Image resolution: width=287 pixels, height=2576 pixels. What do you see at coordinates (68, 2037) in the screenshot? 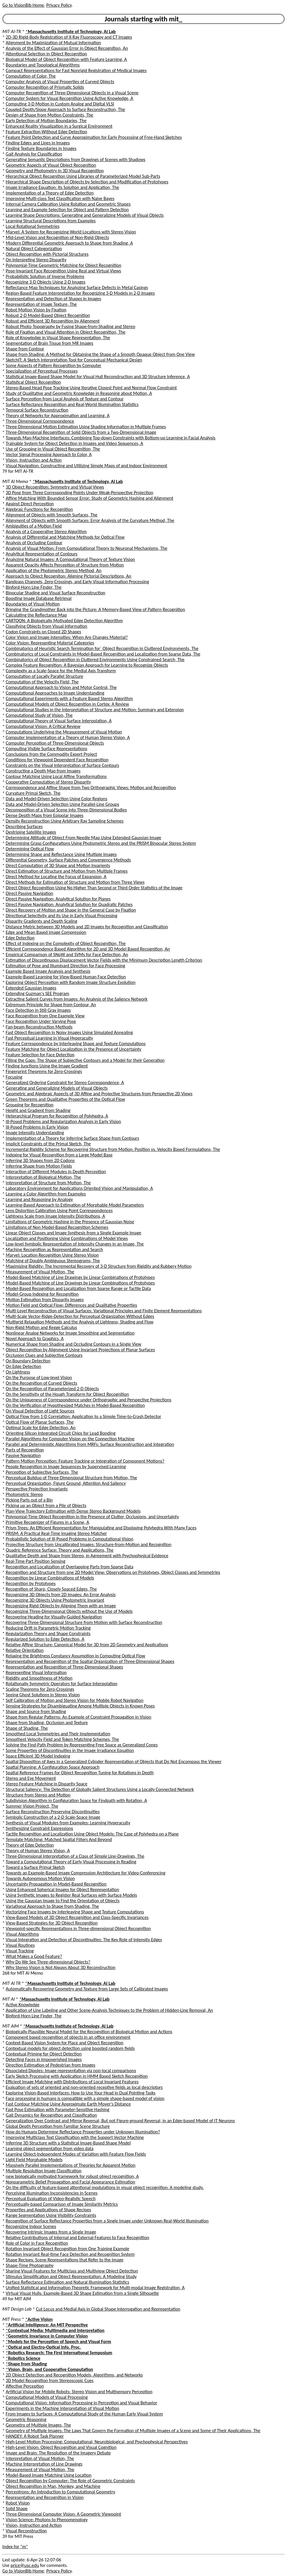
I see `Component based recognition of objects in an office environment` at bounding box center [68, 2037].